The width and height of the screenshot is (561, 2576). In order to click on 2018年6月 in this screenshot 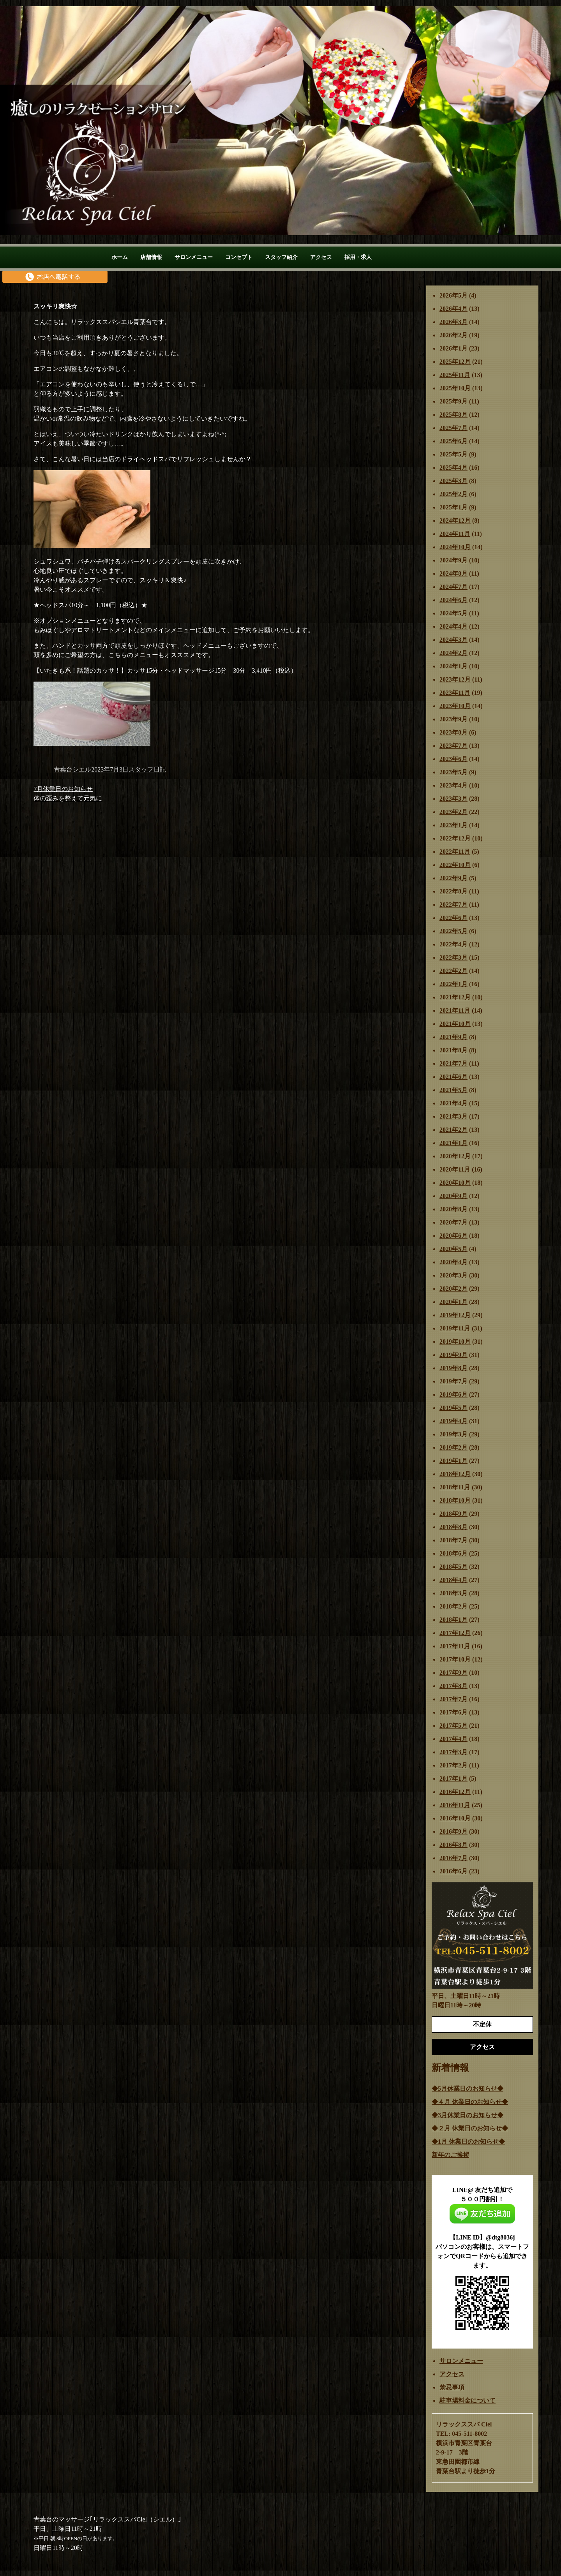, I will do `click(453, 1553)`.